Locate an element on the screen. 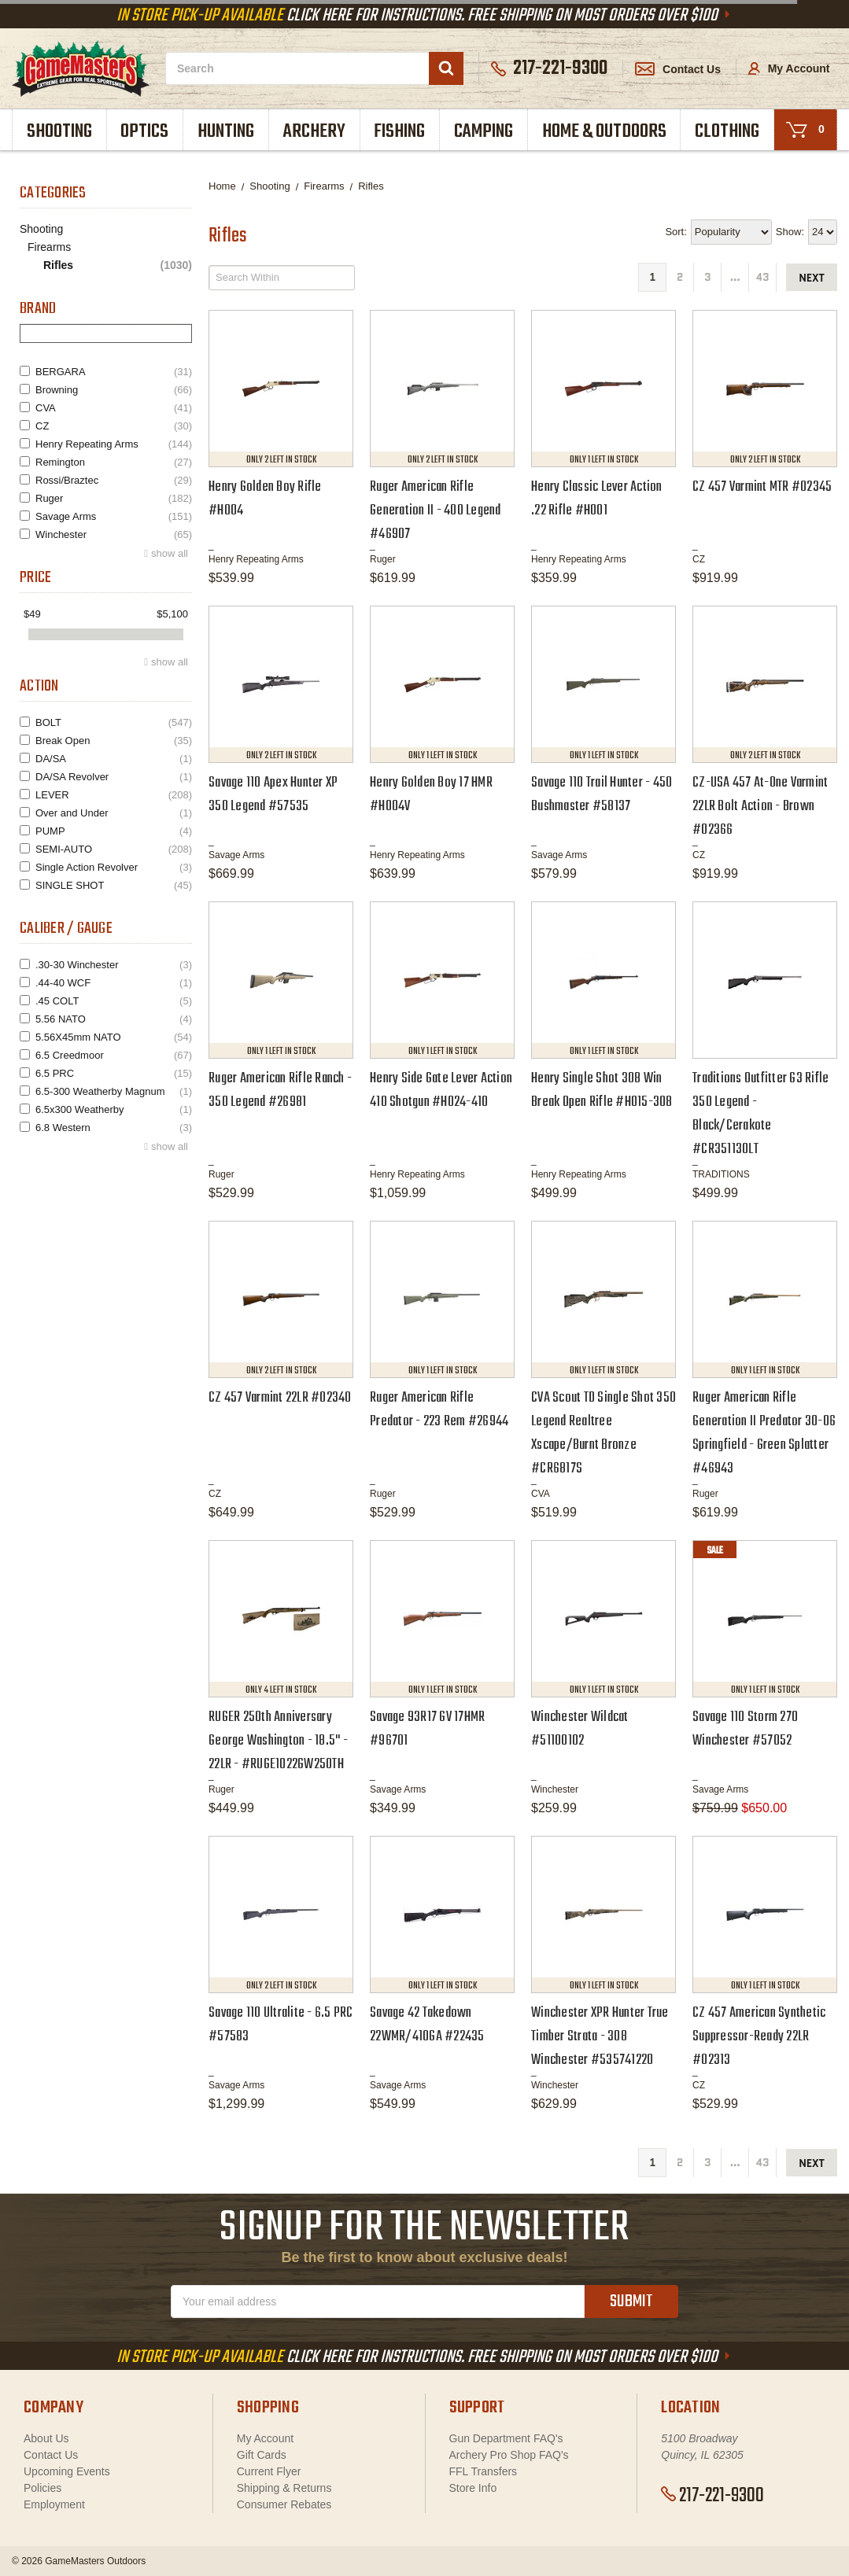  Winchester is located at coordinates (113, 534).